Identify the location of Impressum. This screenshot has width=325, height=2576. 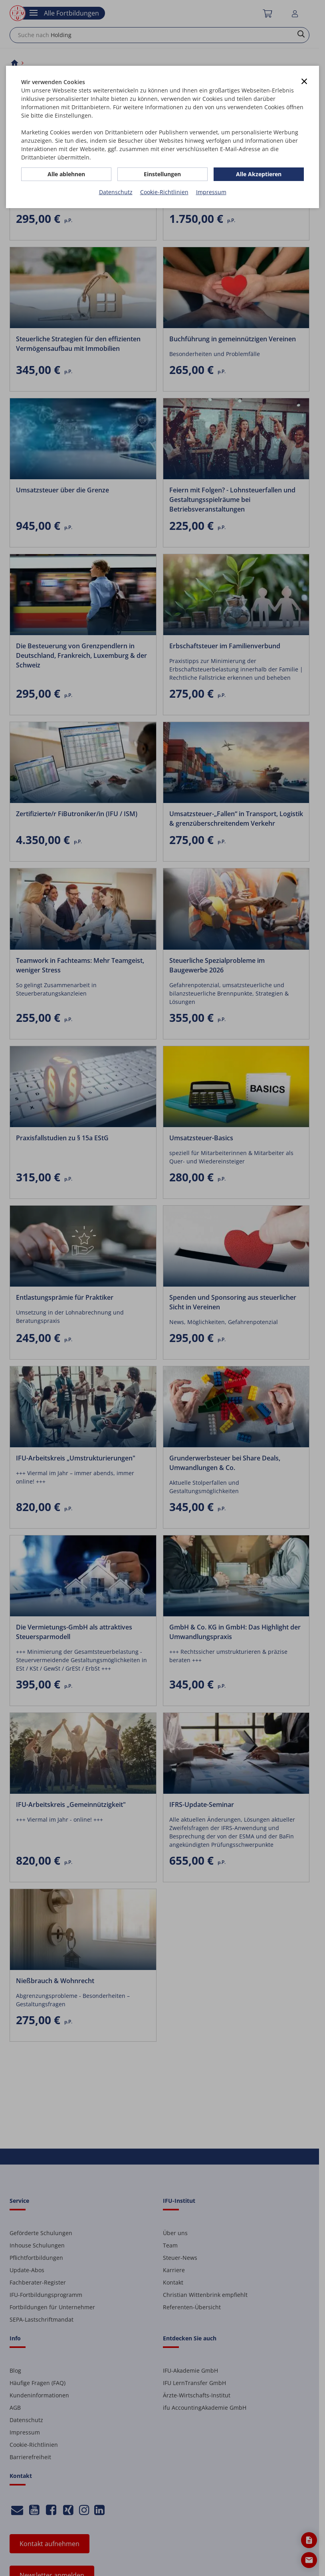
(211, 192).